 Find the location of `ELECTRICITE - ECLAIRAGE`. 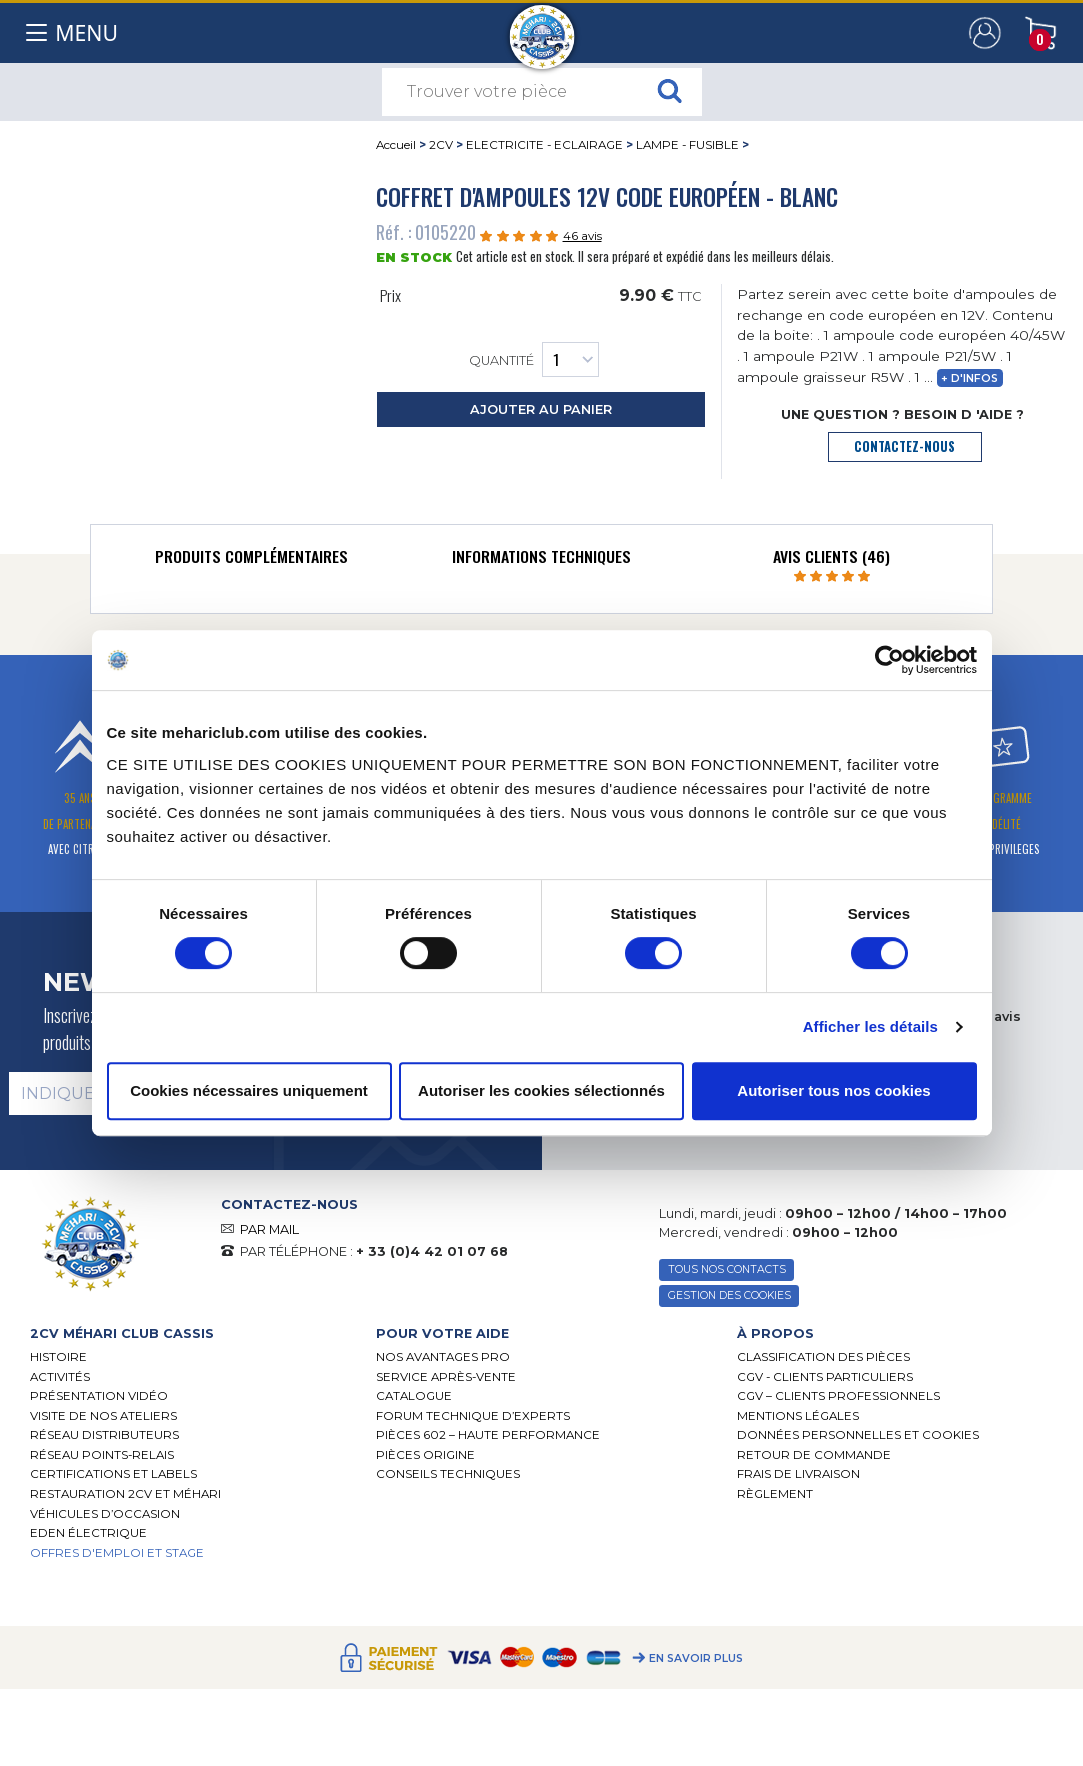

ELECTRICITE - ECLAIRAGE is located at coordinates (544, 145).